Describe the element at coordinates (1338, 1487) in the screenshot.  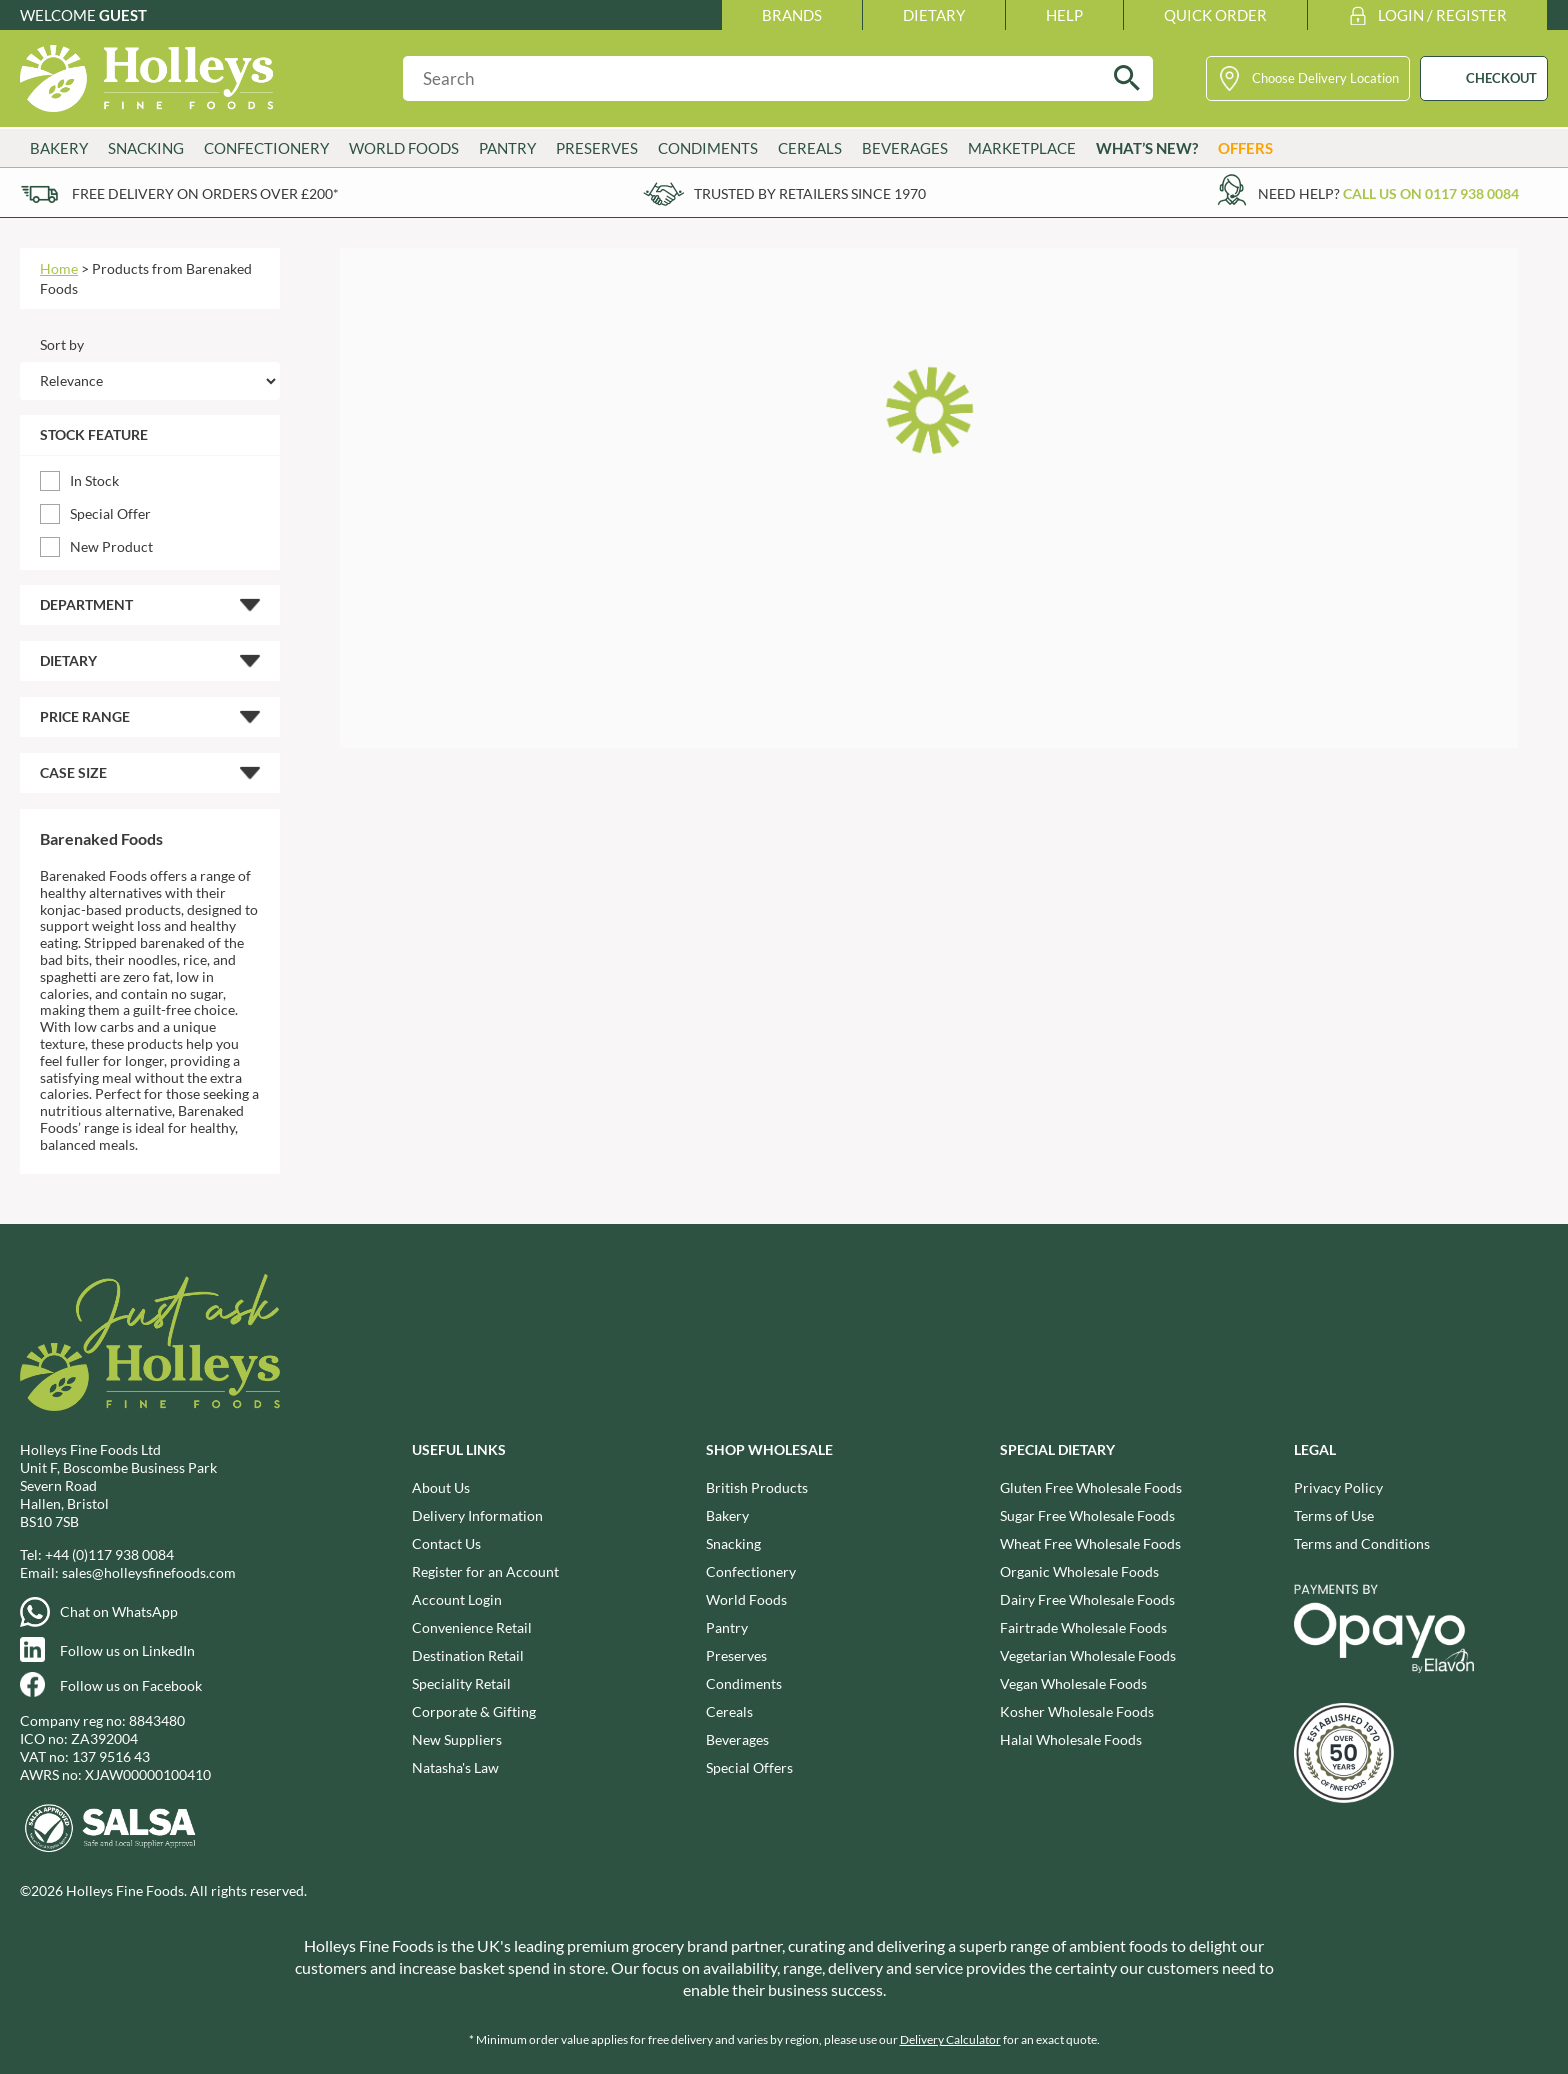
I see `Privacy Policy` at that location.